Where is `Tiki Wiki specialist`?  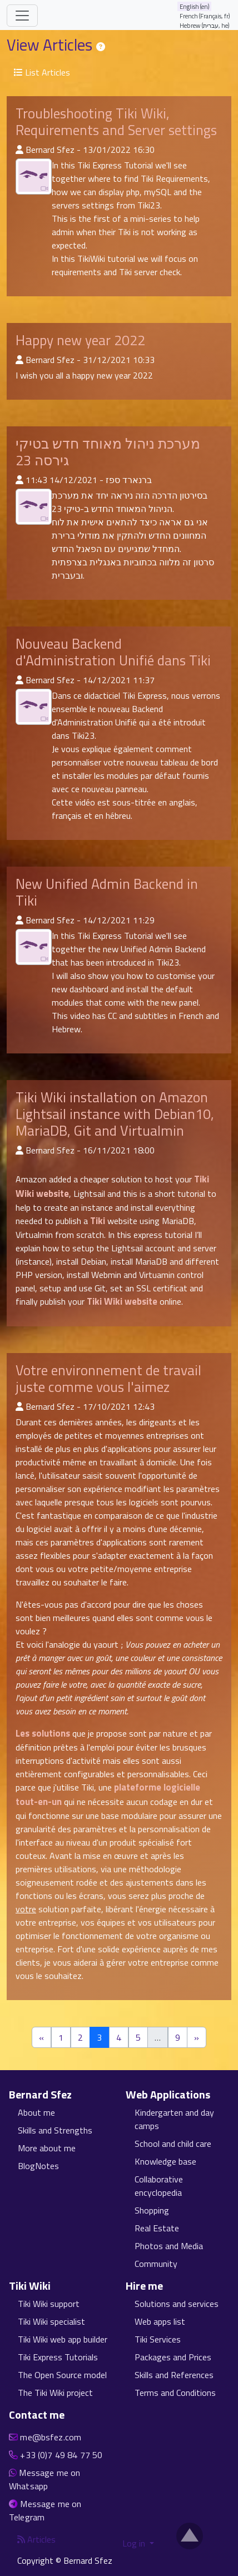 Tiki Wiki specialist is located at coordinates (51, 2321).